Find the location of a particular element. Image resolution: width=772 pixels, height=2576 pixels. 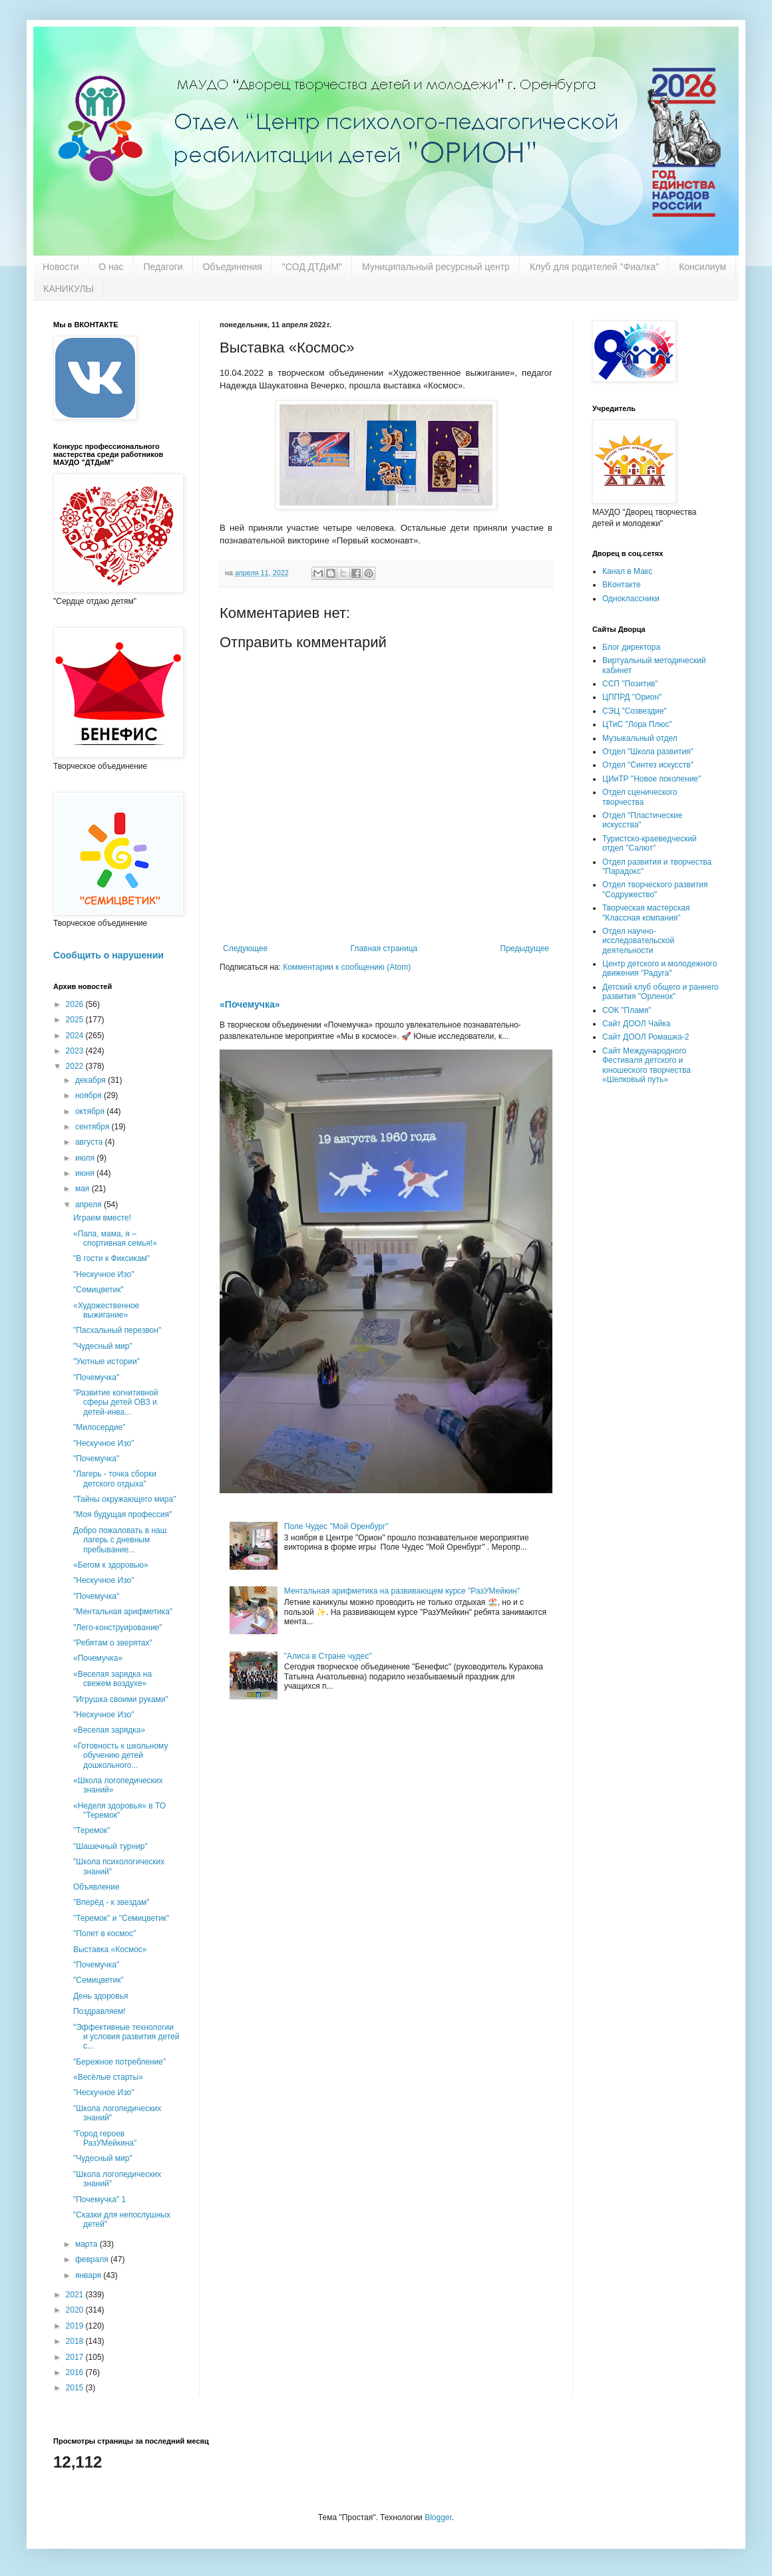

"Бережное потребление" is located at coordinates (119, 2062).